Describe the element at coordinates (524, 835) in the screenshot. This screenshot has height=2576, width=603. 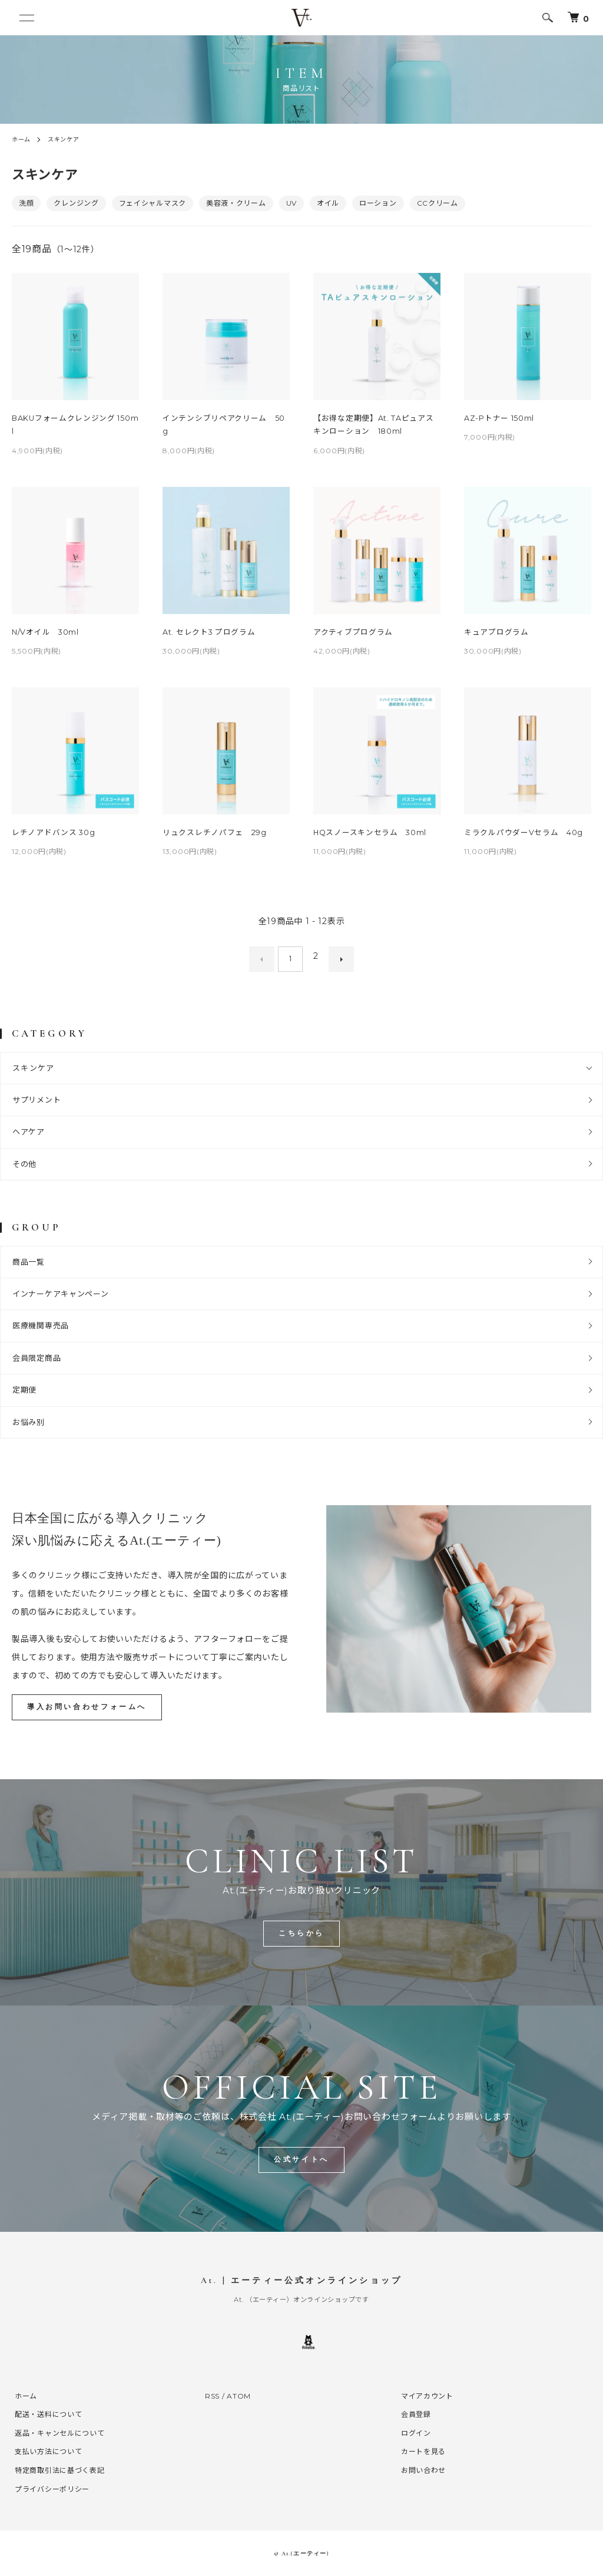
I see `ミラクルパウダーVセラム 40g` at that location.